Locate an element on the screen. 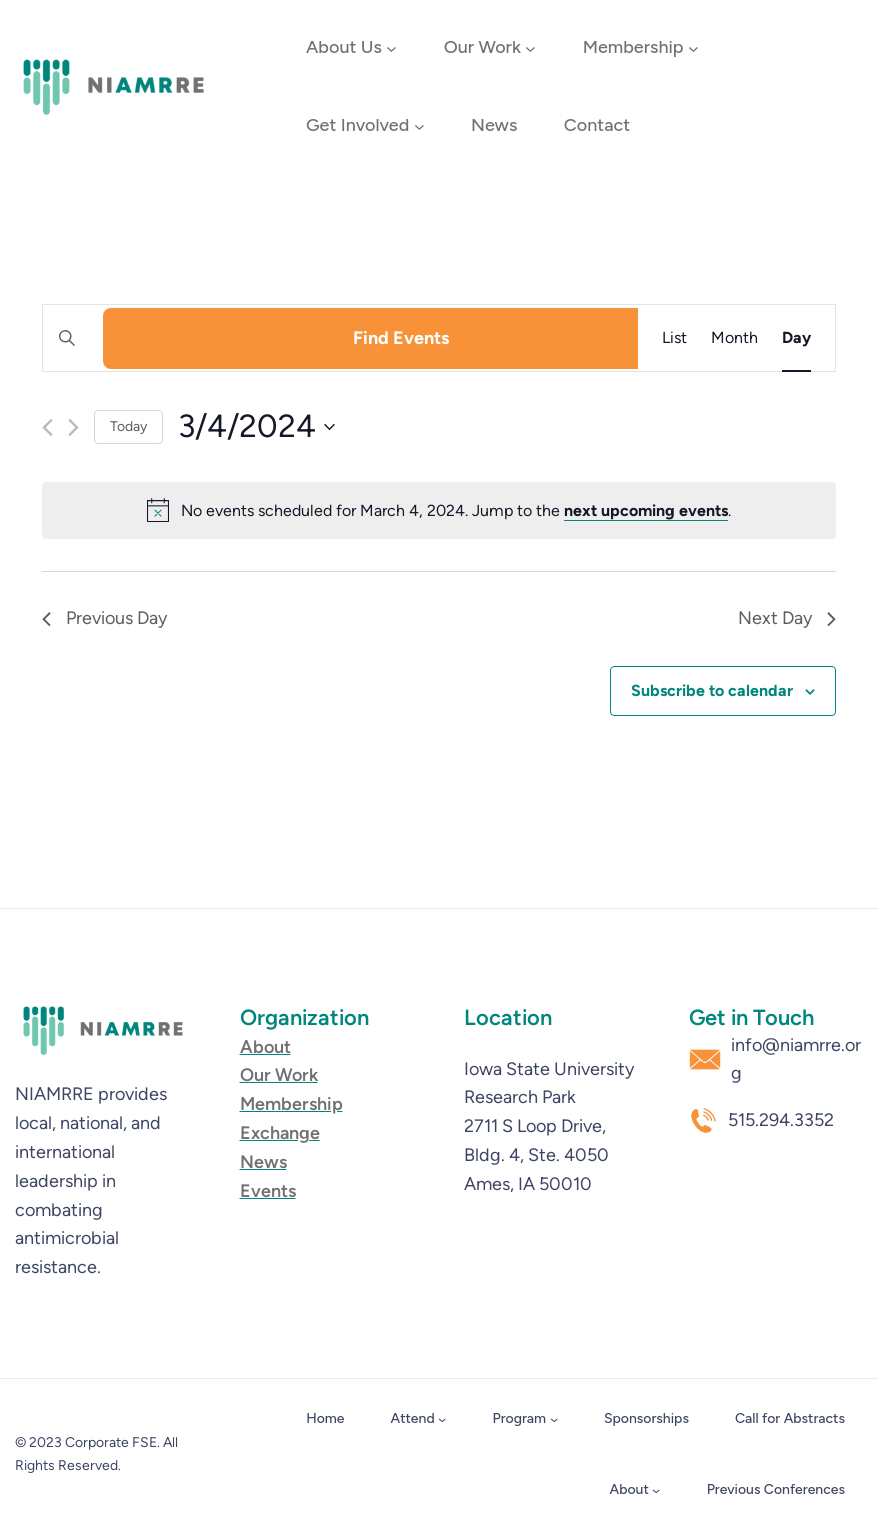 Image resolution: width=878 pixels, height=1531 pixels. About Us is located at coordinates (344, 47).